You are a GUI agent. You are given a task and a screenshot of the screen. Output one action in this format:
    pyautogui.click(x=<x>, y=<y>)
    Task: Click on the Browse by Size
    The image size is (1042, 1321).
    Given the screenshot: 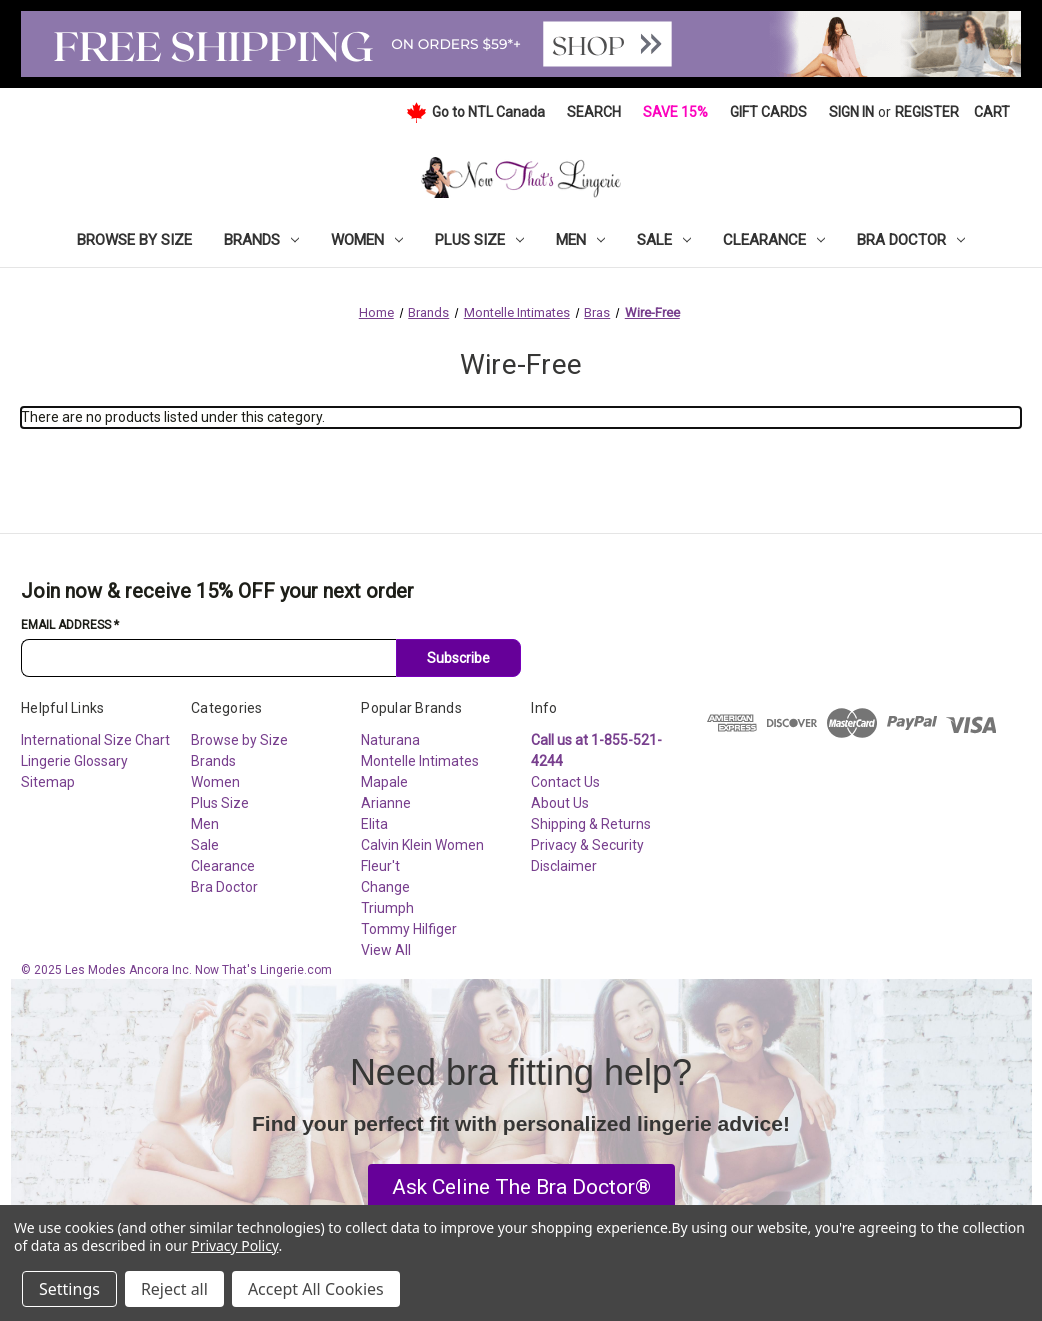 What is the action you would take?
    pyautogui.click(x=134, y=240)
    